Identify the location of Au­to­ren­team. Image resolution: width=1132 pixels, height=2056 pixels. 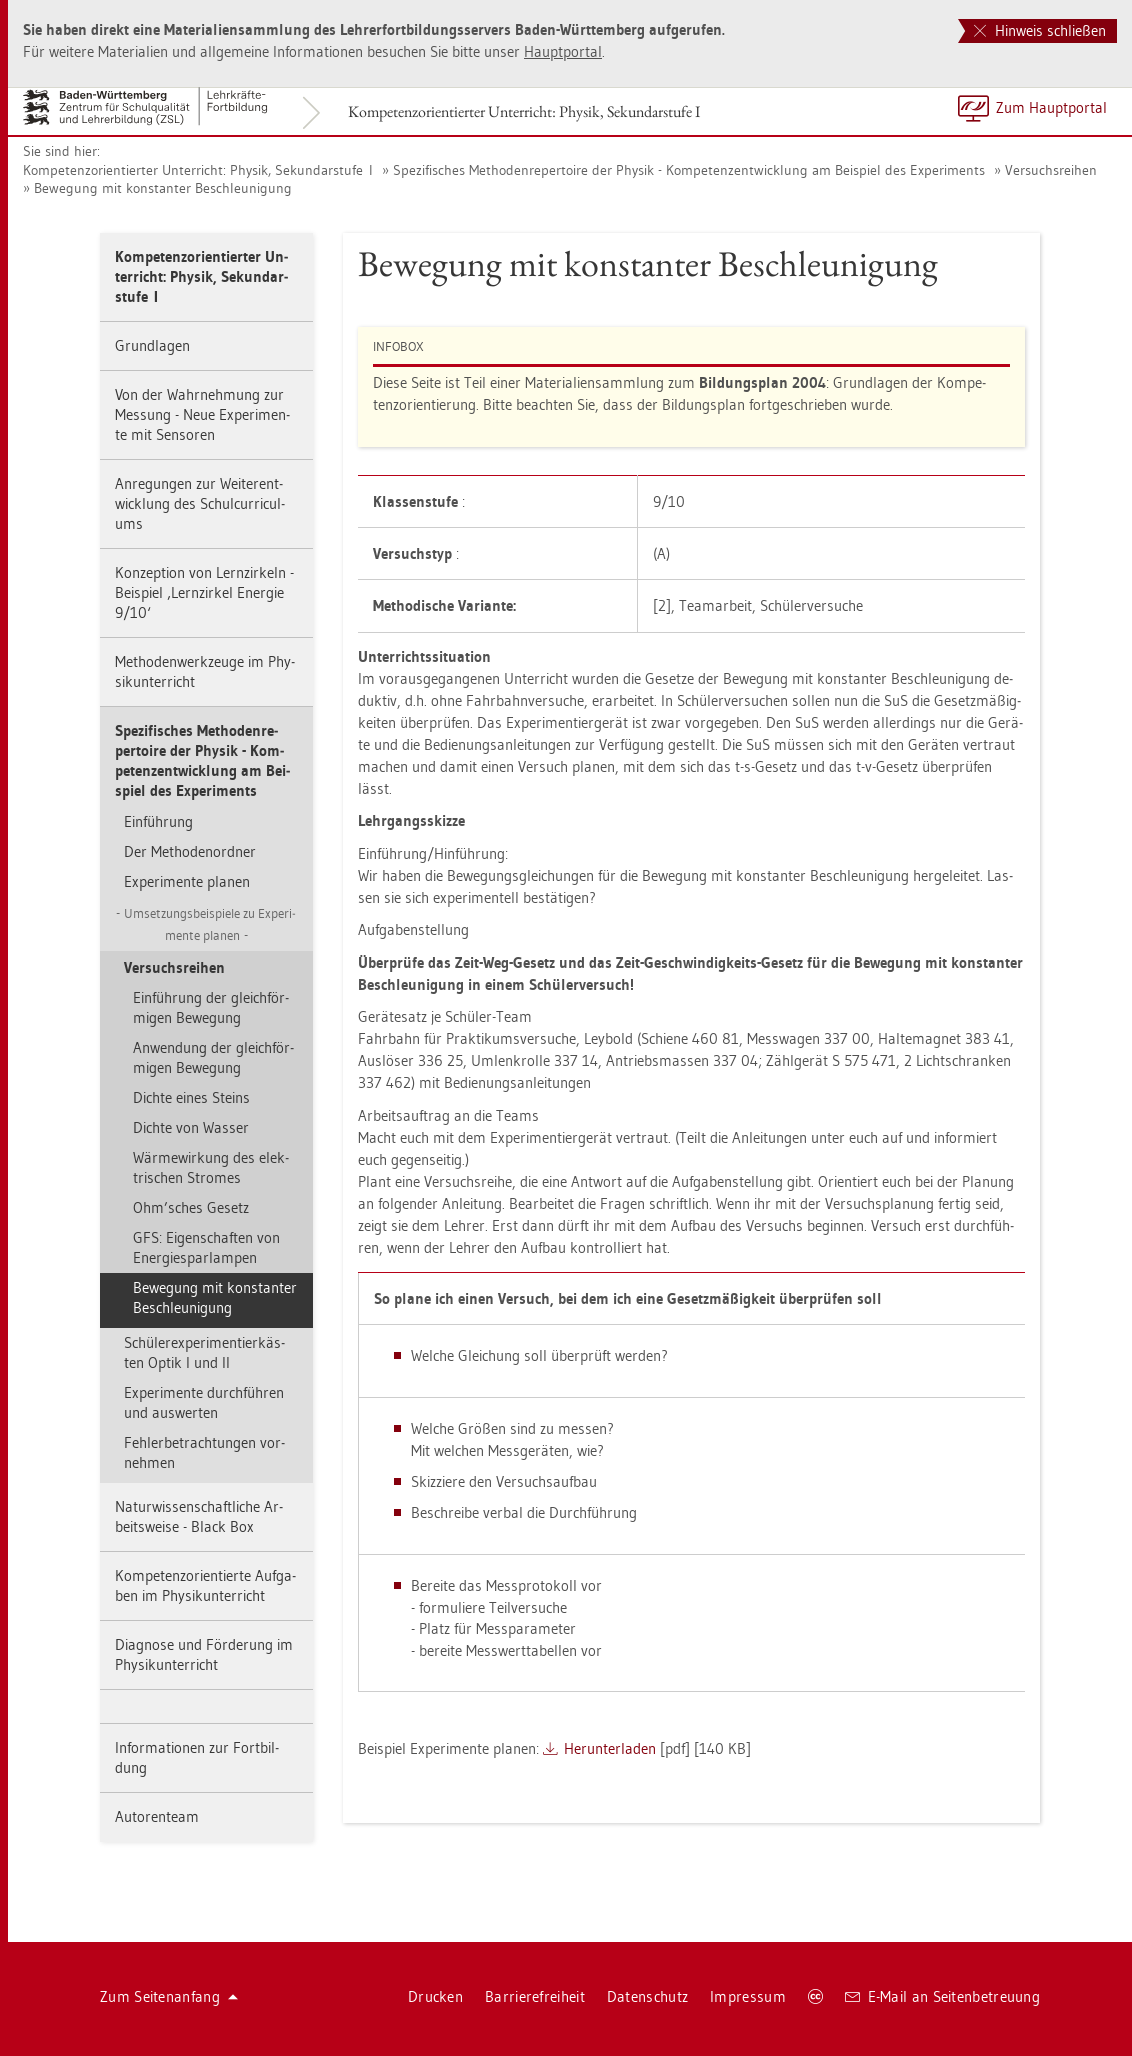
(157, 1816).